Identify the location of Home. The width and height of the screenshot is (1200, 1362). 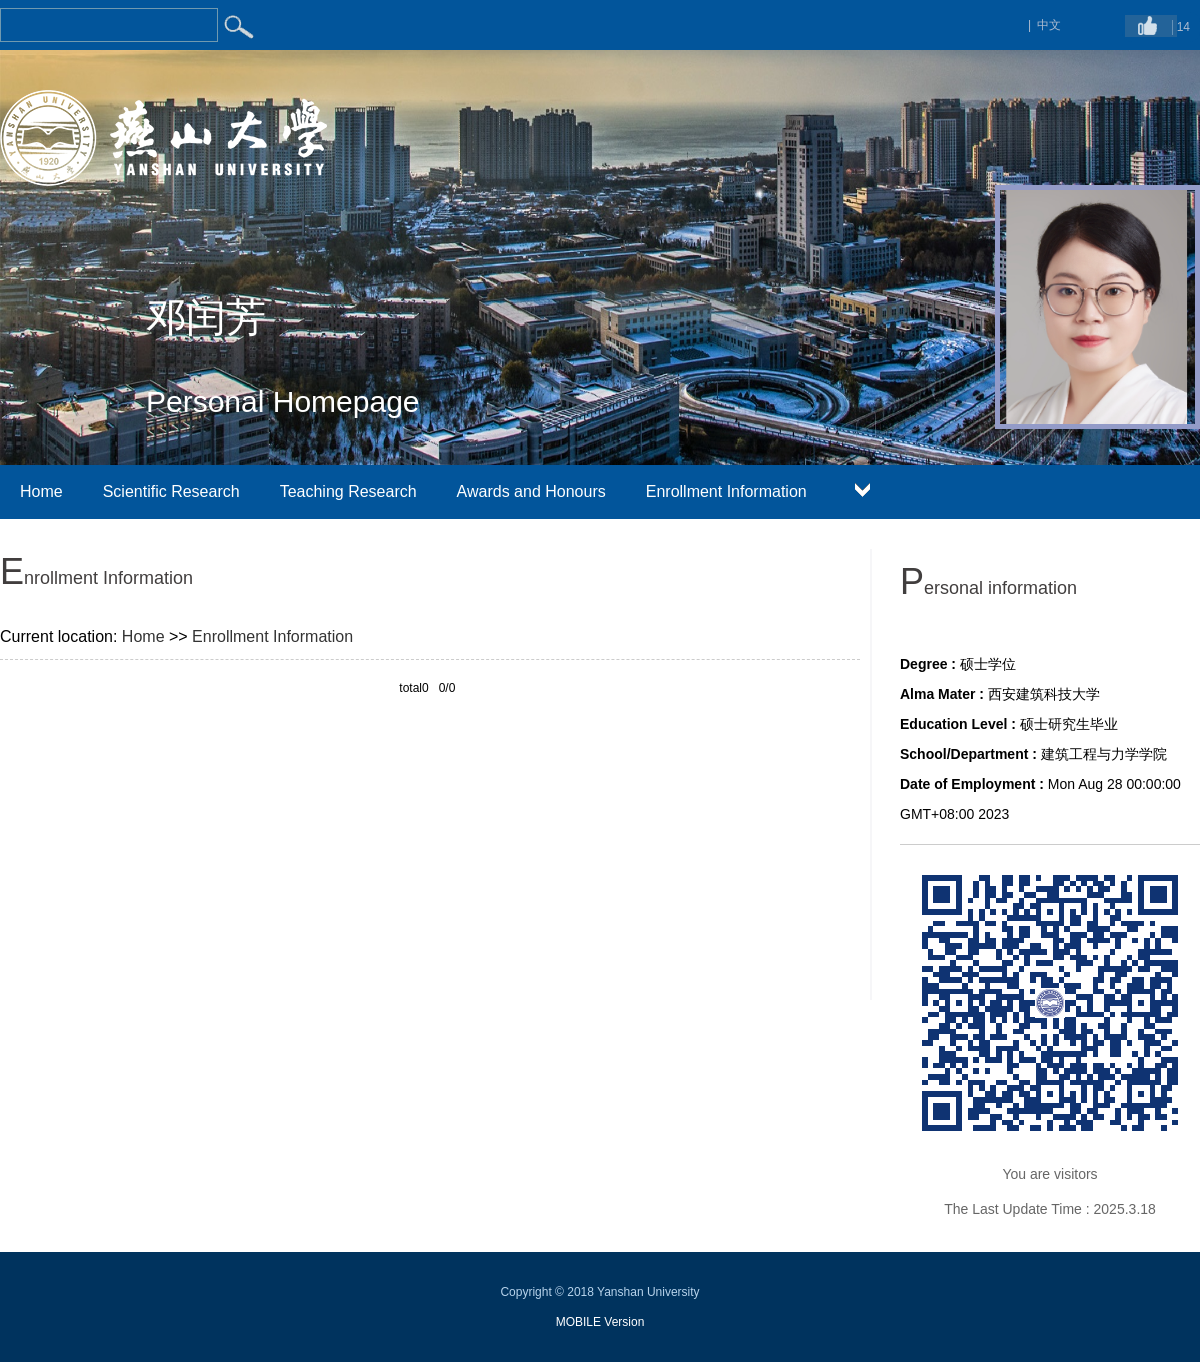
(41, 491).